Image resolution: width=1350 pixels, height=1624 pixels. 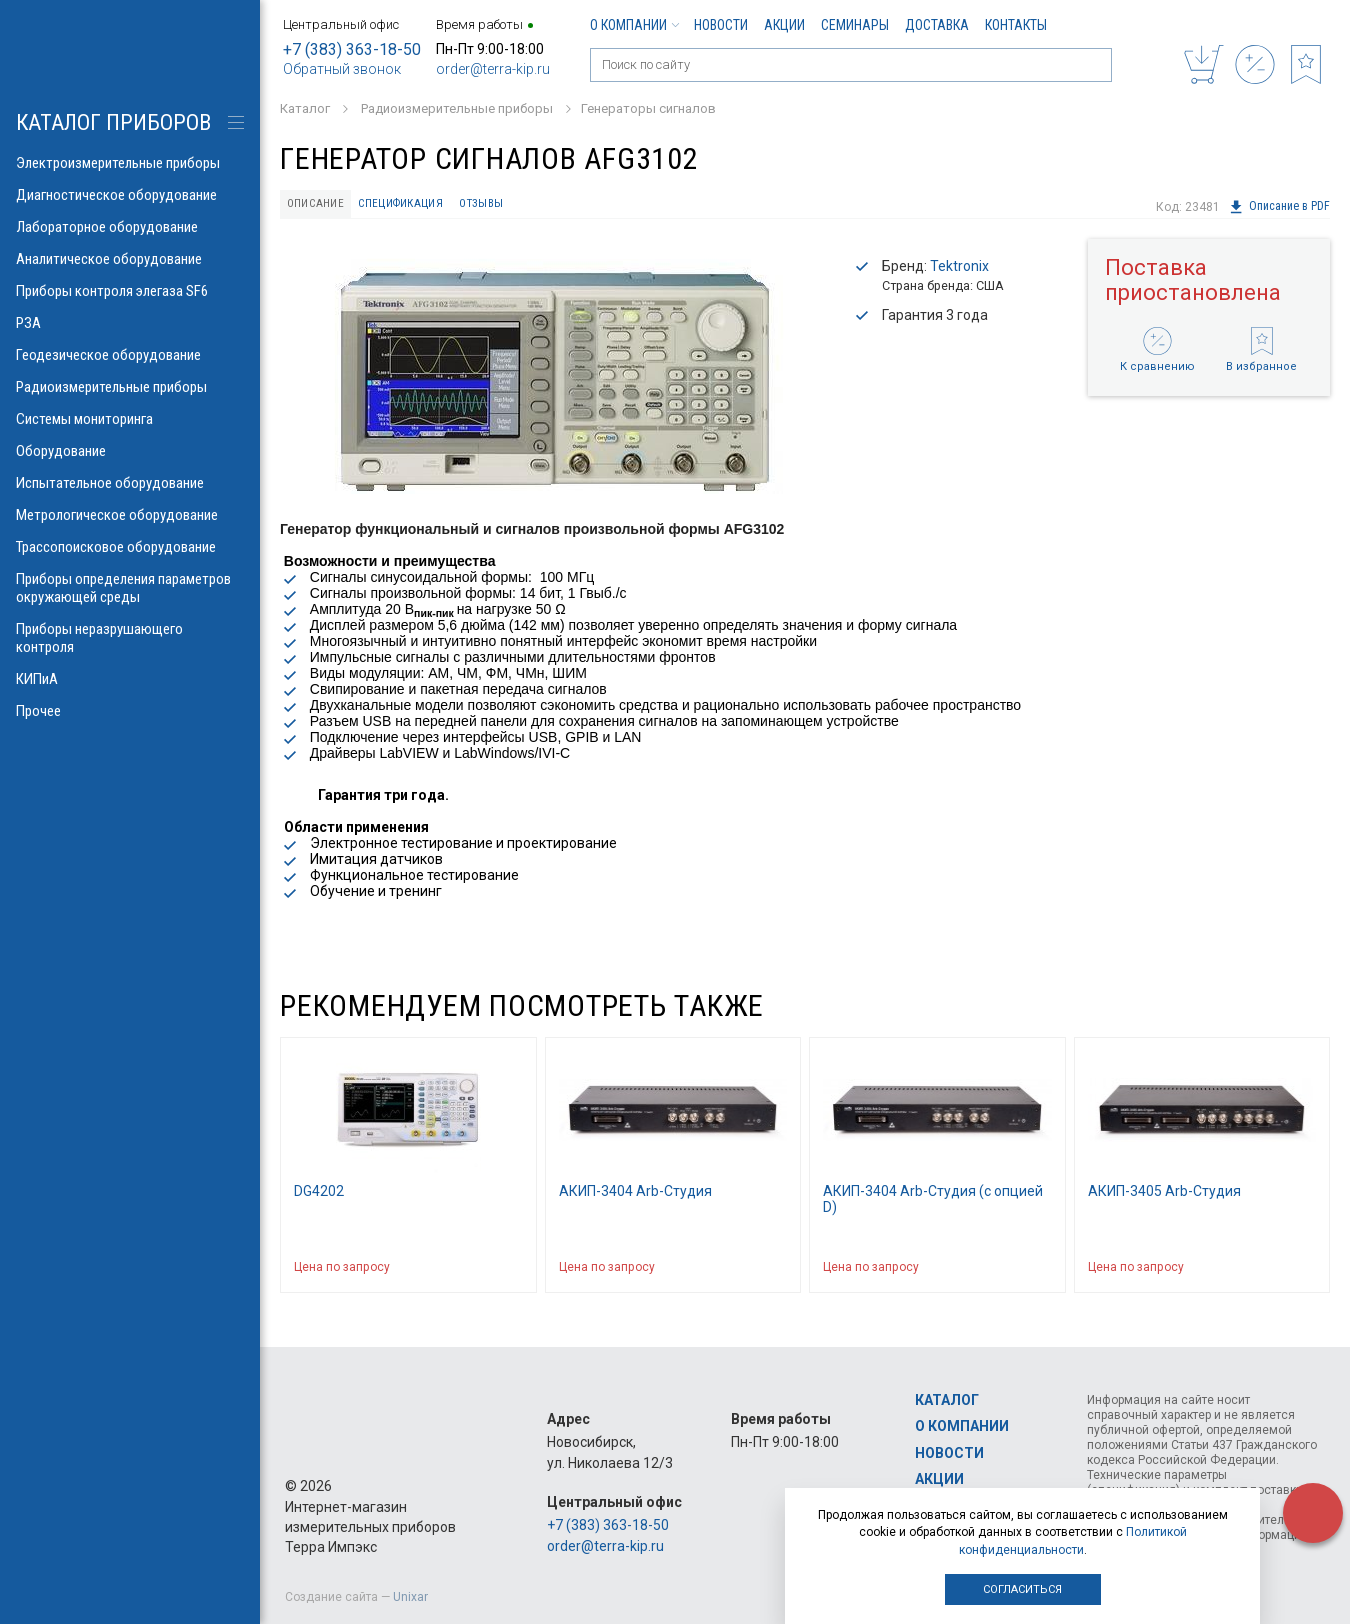 What do you see at coordinates (634, 25) in the screenshot?
I see `О компании` at bounding box center [634, 25].